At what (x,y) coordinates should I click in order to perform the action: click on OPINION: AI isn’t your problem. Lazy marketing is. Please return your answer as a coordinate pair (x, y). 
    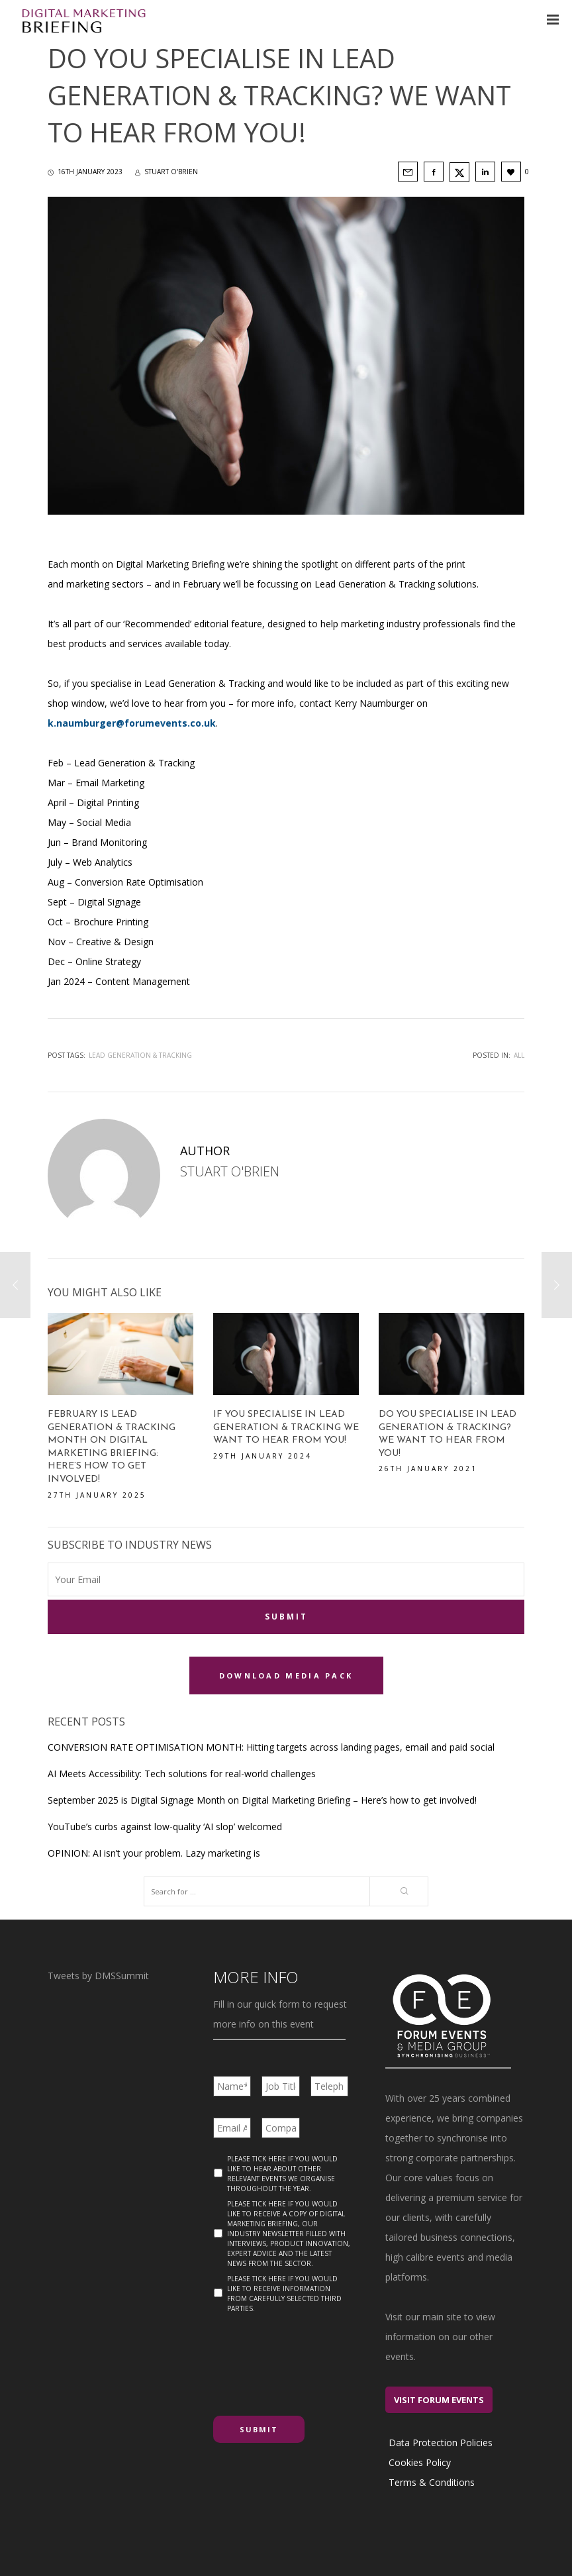
    Looking at the image, I should click on (154, 1850).